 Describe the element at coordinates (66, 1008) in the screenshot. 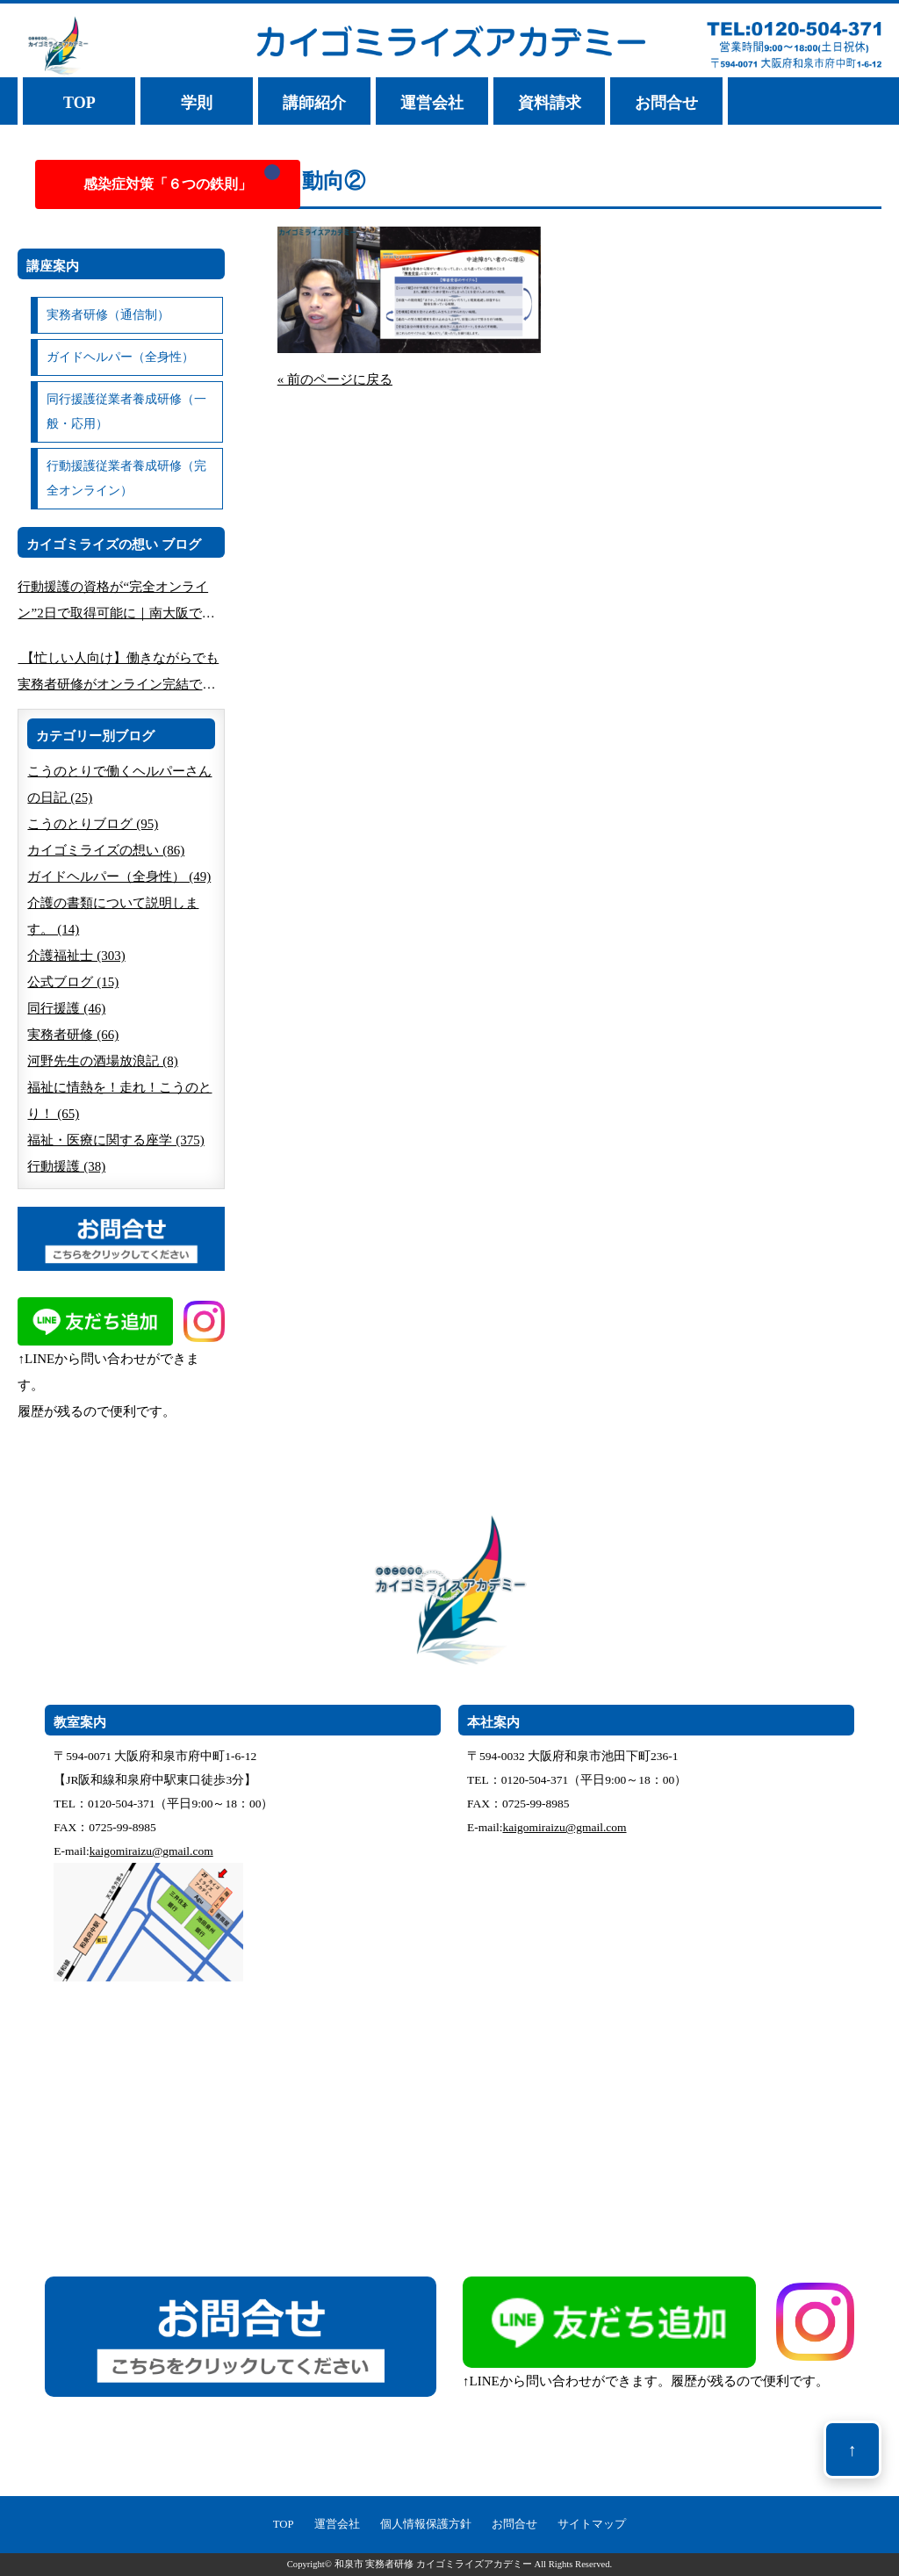

I see `同行援護 (46)` at that location.